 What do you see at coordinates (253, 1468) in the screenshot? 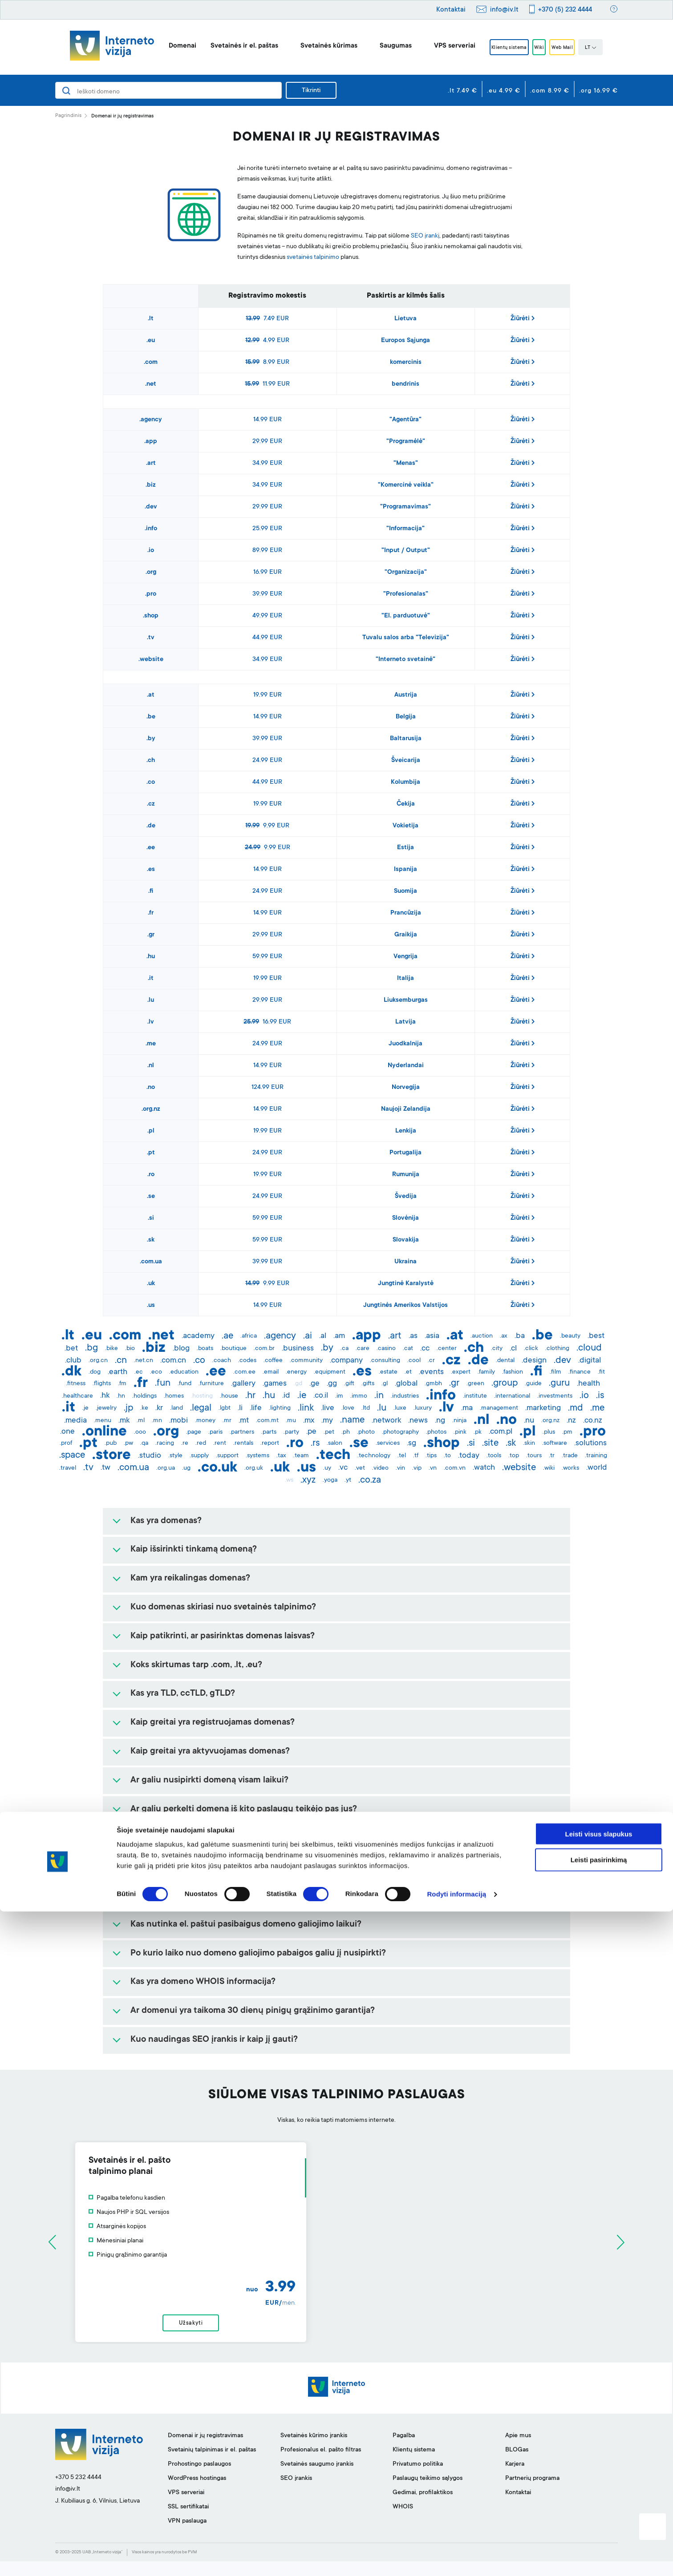
I see `.org.uk` at bounding box center [253, 1468].